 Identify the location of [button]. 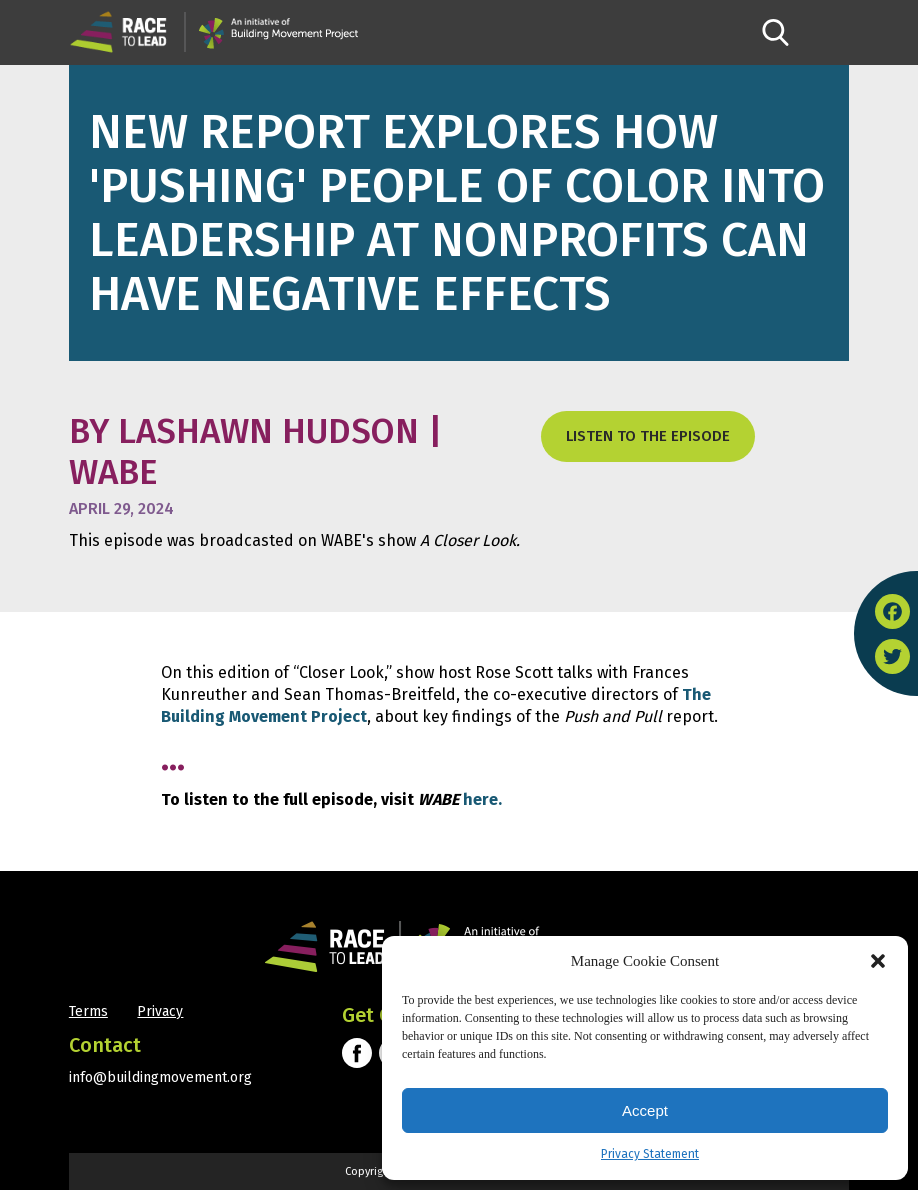
(878, 961).